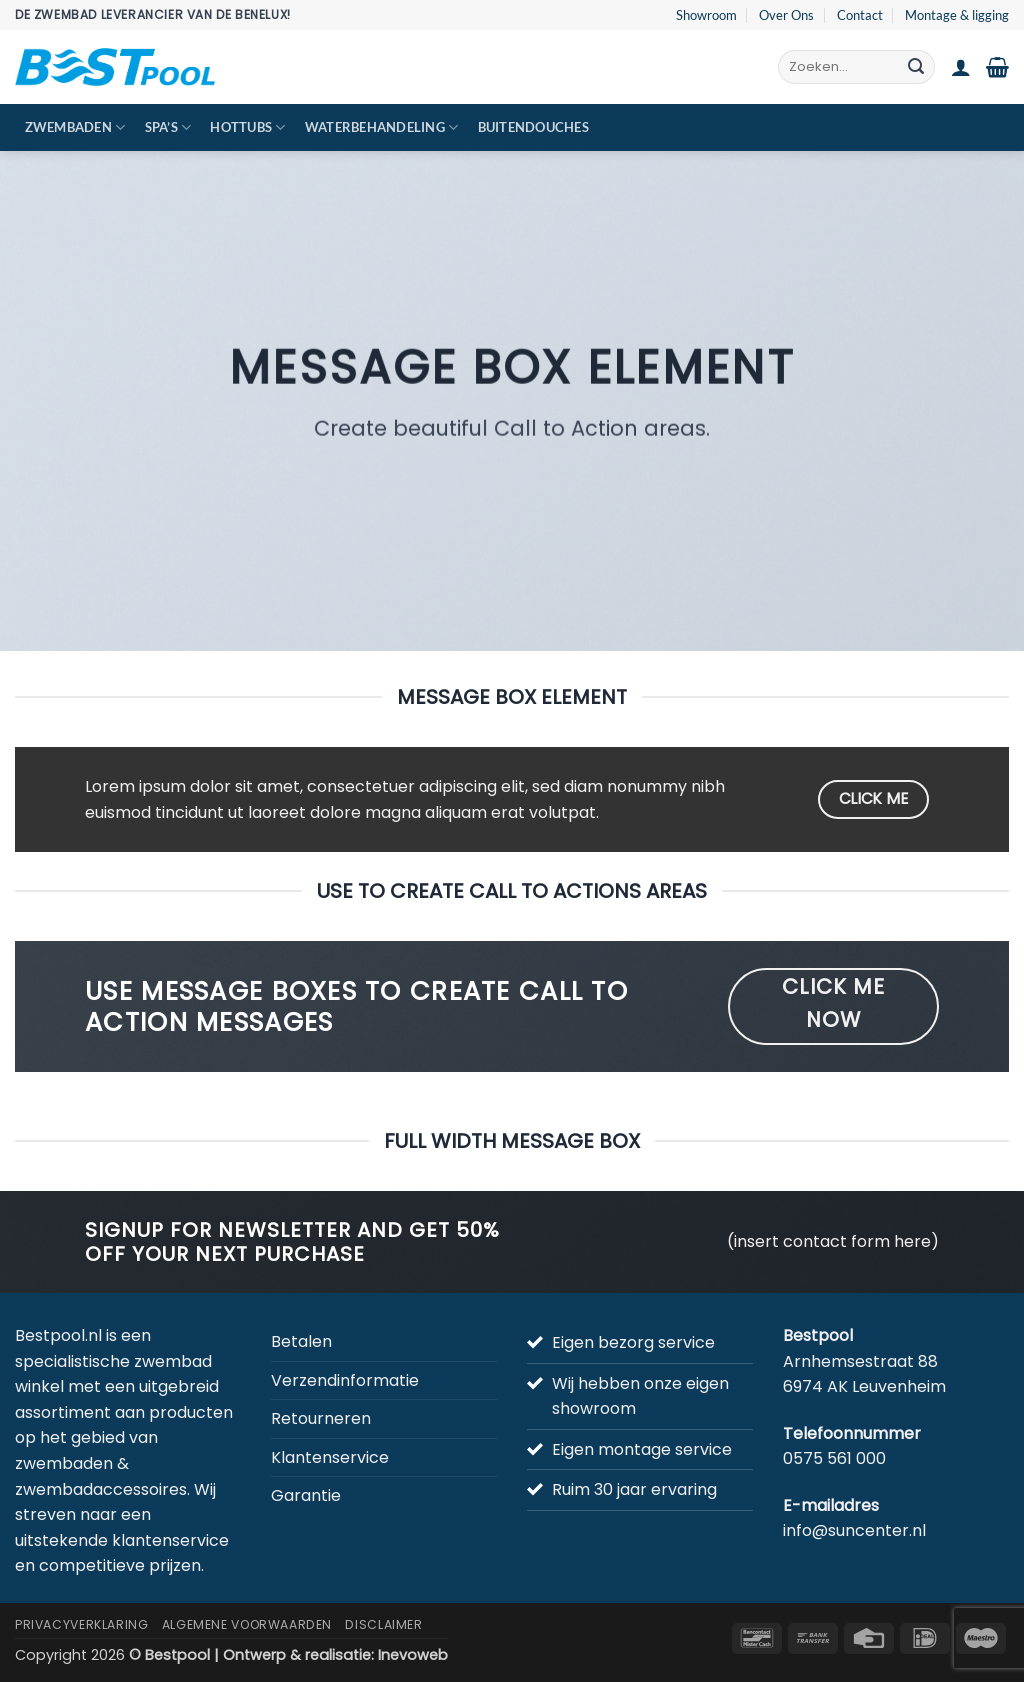  Describe the element at coordinates (81, 1624) in the screenshot. I see `Privacyverklaring` at that location.